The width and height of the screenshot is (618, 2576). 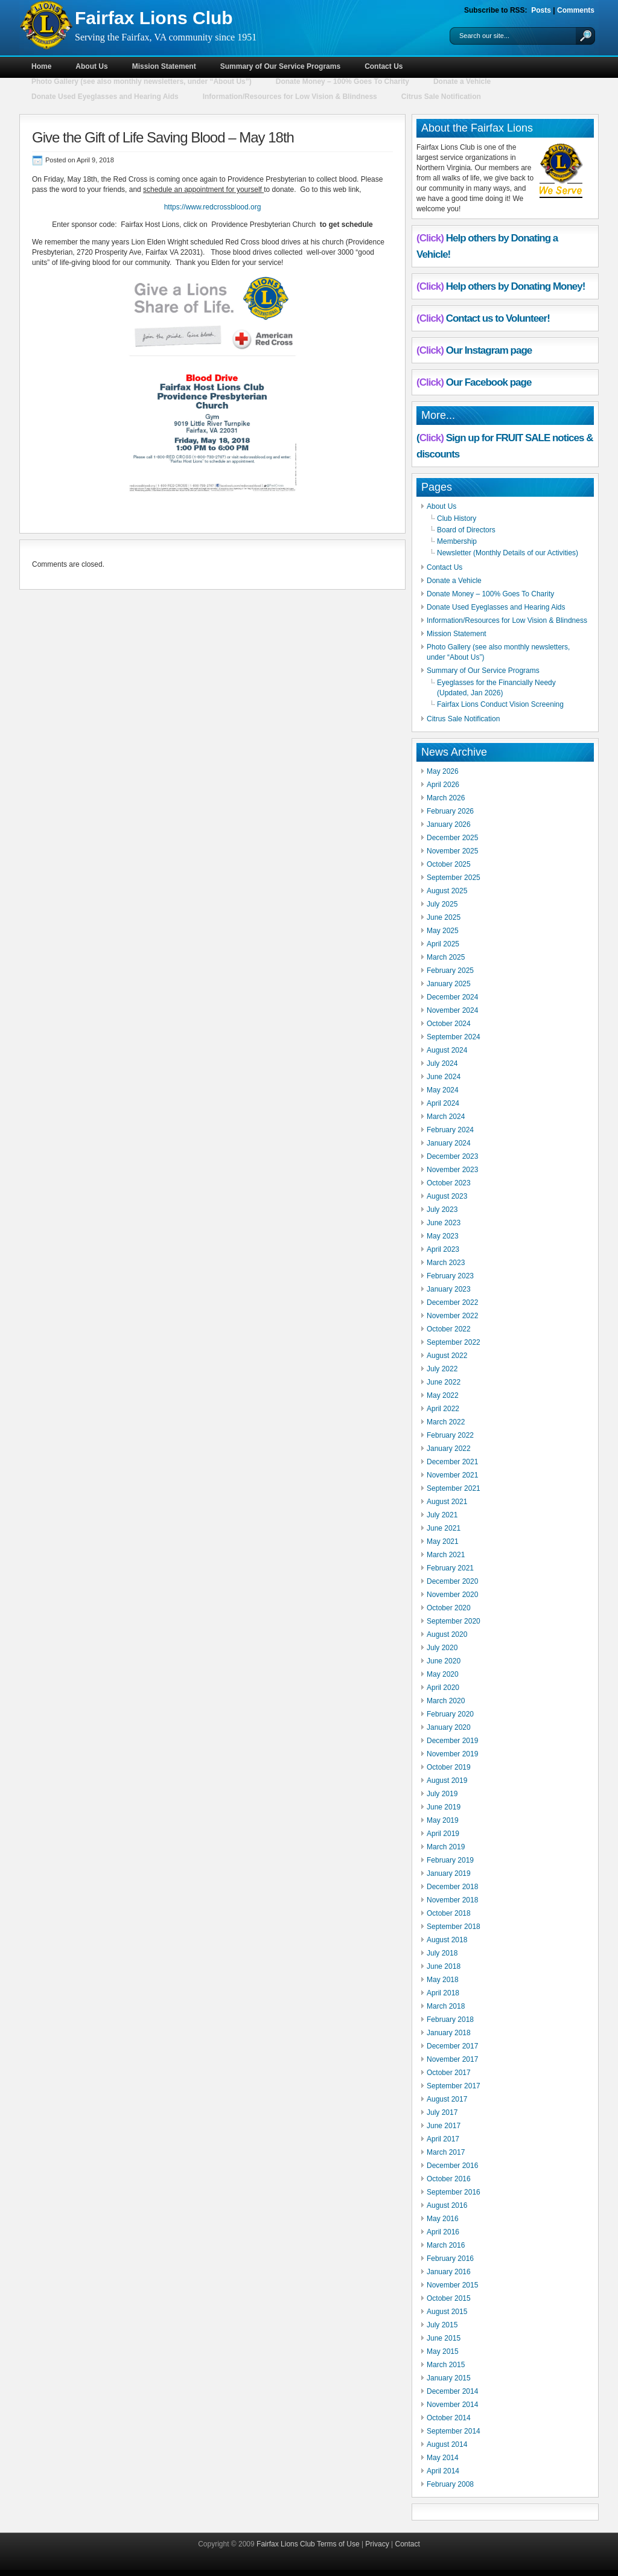 What do you see at coordinates (453, 877) in the screenshot?
I see `September 2025` at bounding box center [453, 877].